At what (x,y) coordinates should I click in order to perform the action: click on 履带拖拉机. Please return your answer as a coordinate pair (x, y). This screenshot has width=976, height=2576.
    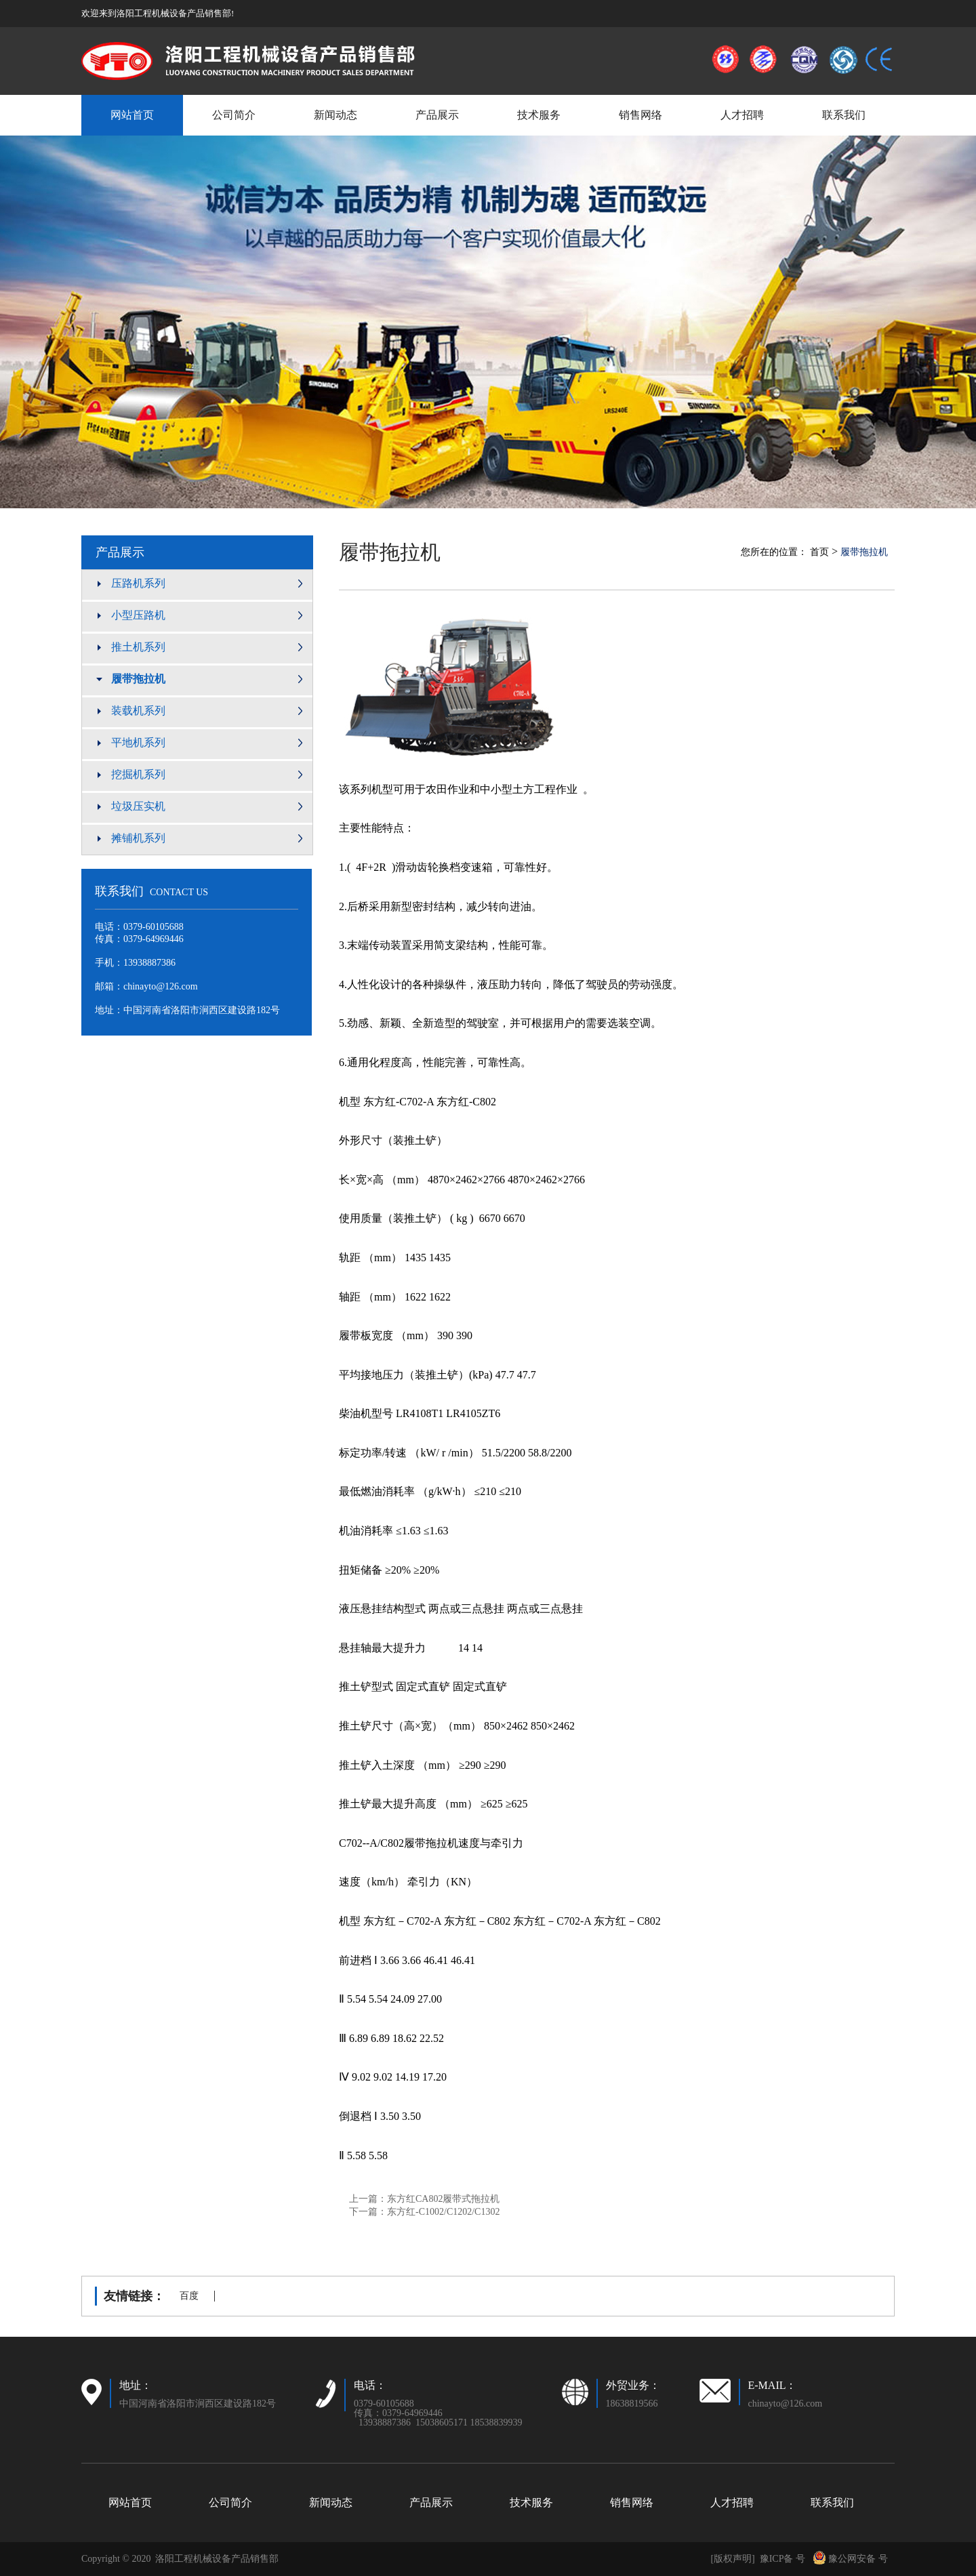
    Looking at the image, I should click on (390, 552).